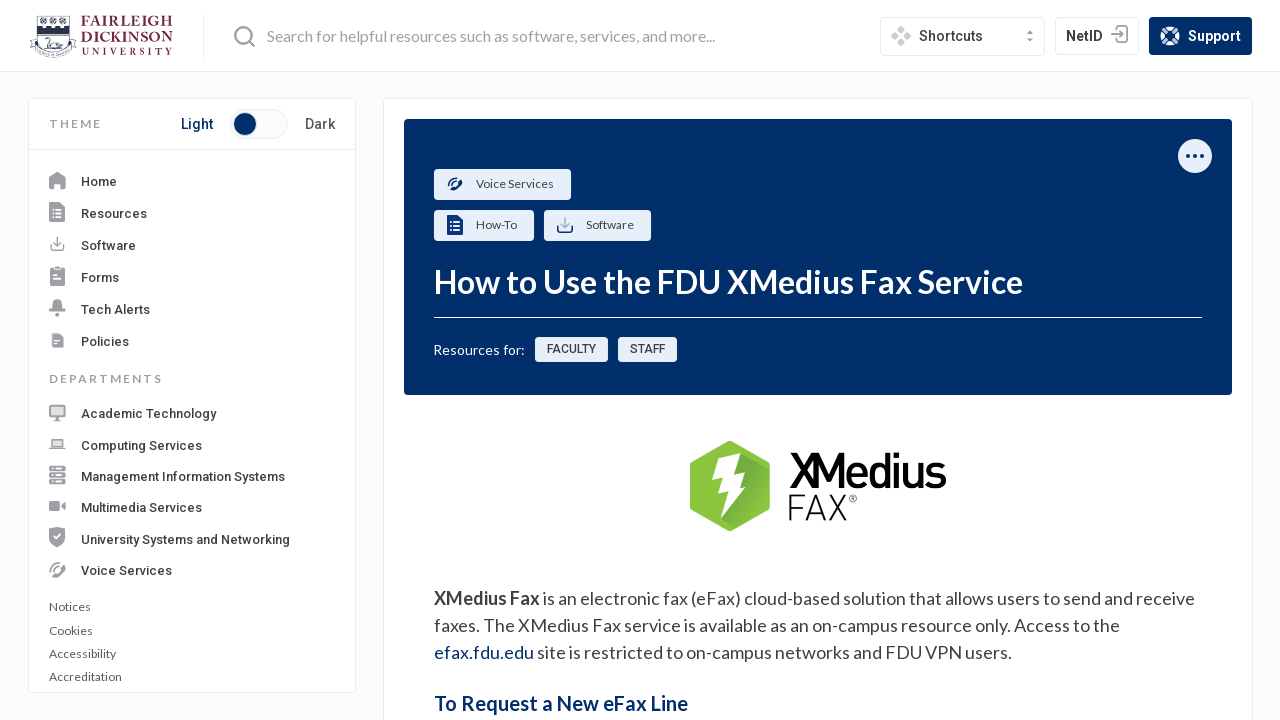 This screenshot has height=720, width=1280. I want to click on efax.fdu.edu, so click(484, 652).